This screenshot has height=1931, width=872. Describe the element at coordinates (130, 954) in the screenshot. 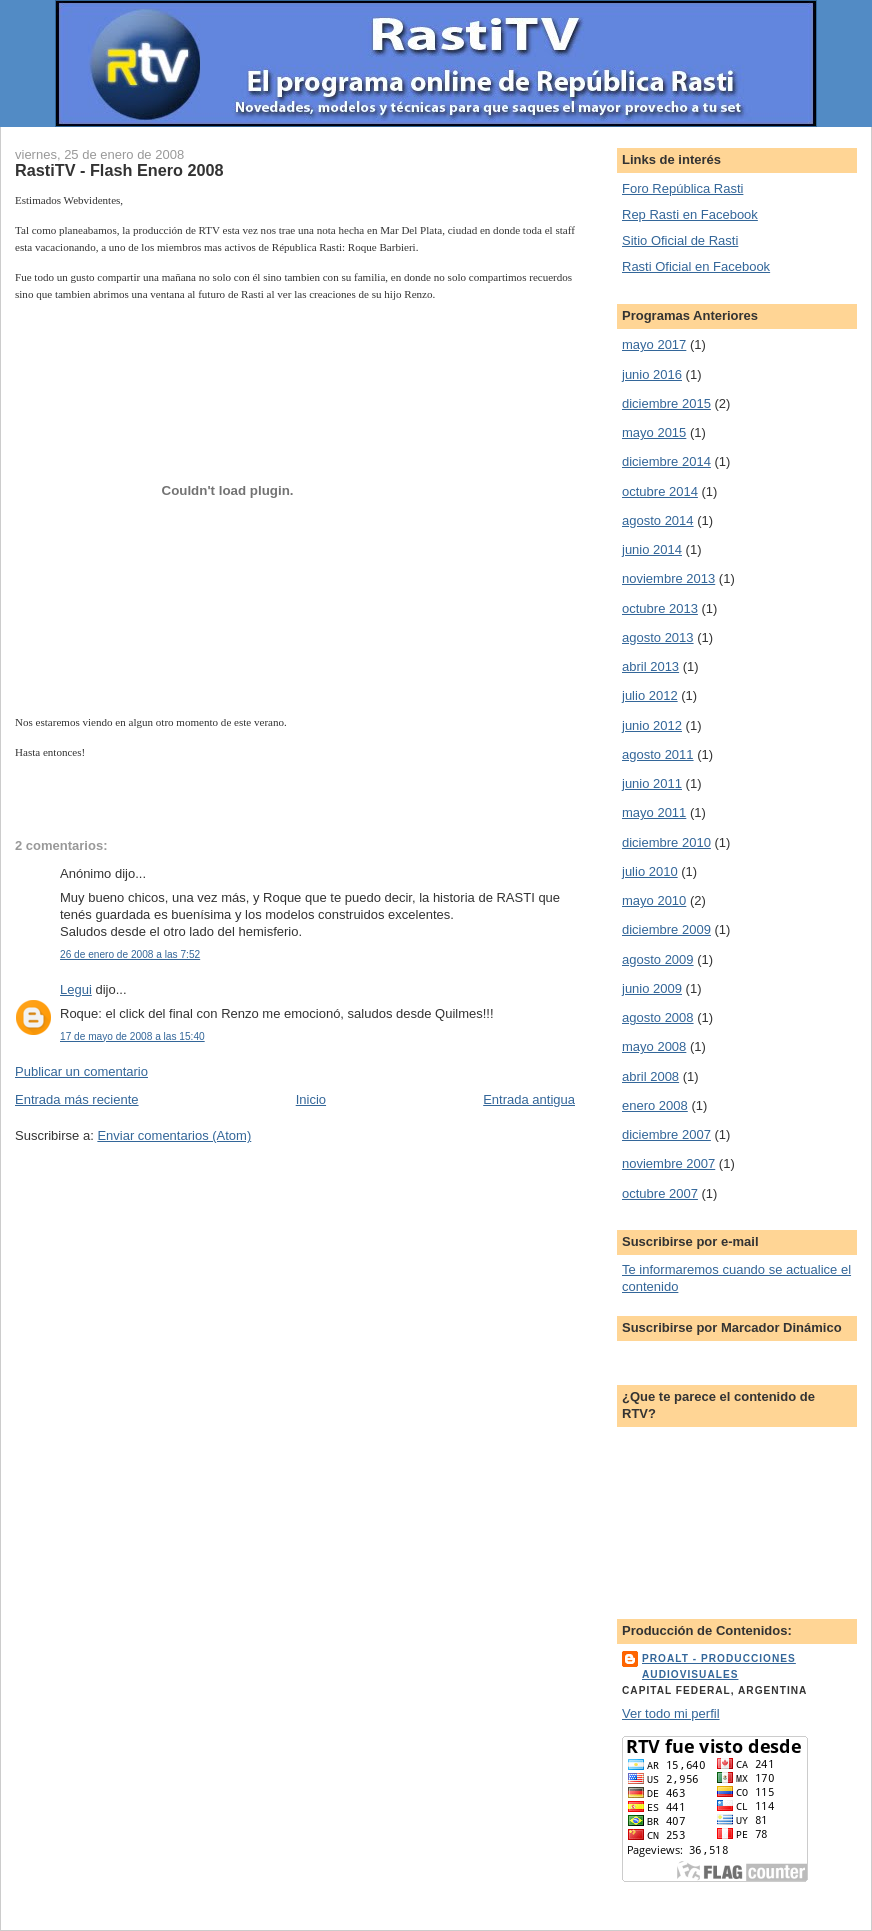

I see `26 de enero de 2008 a las 7:52` at that location.